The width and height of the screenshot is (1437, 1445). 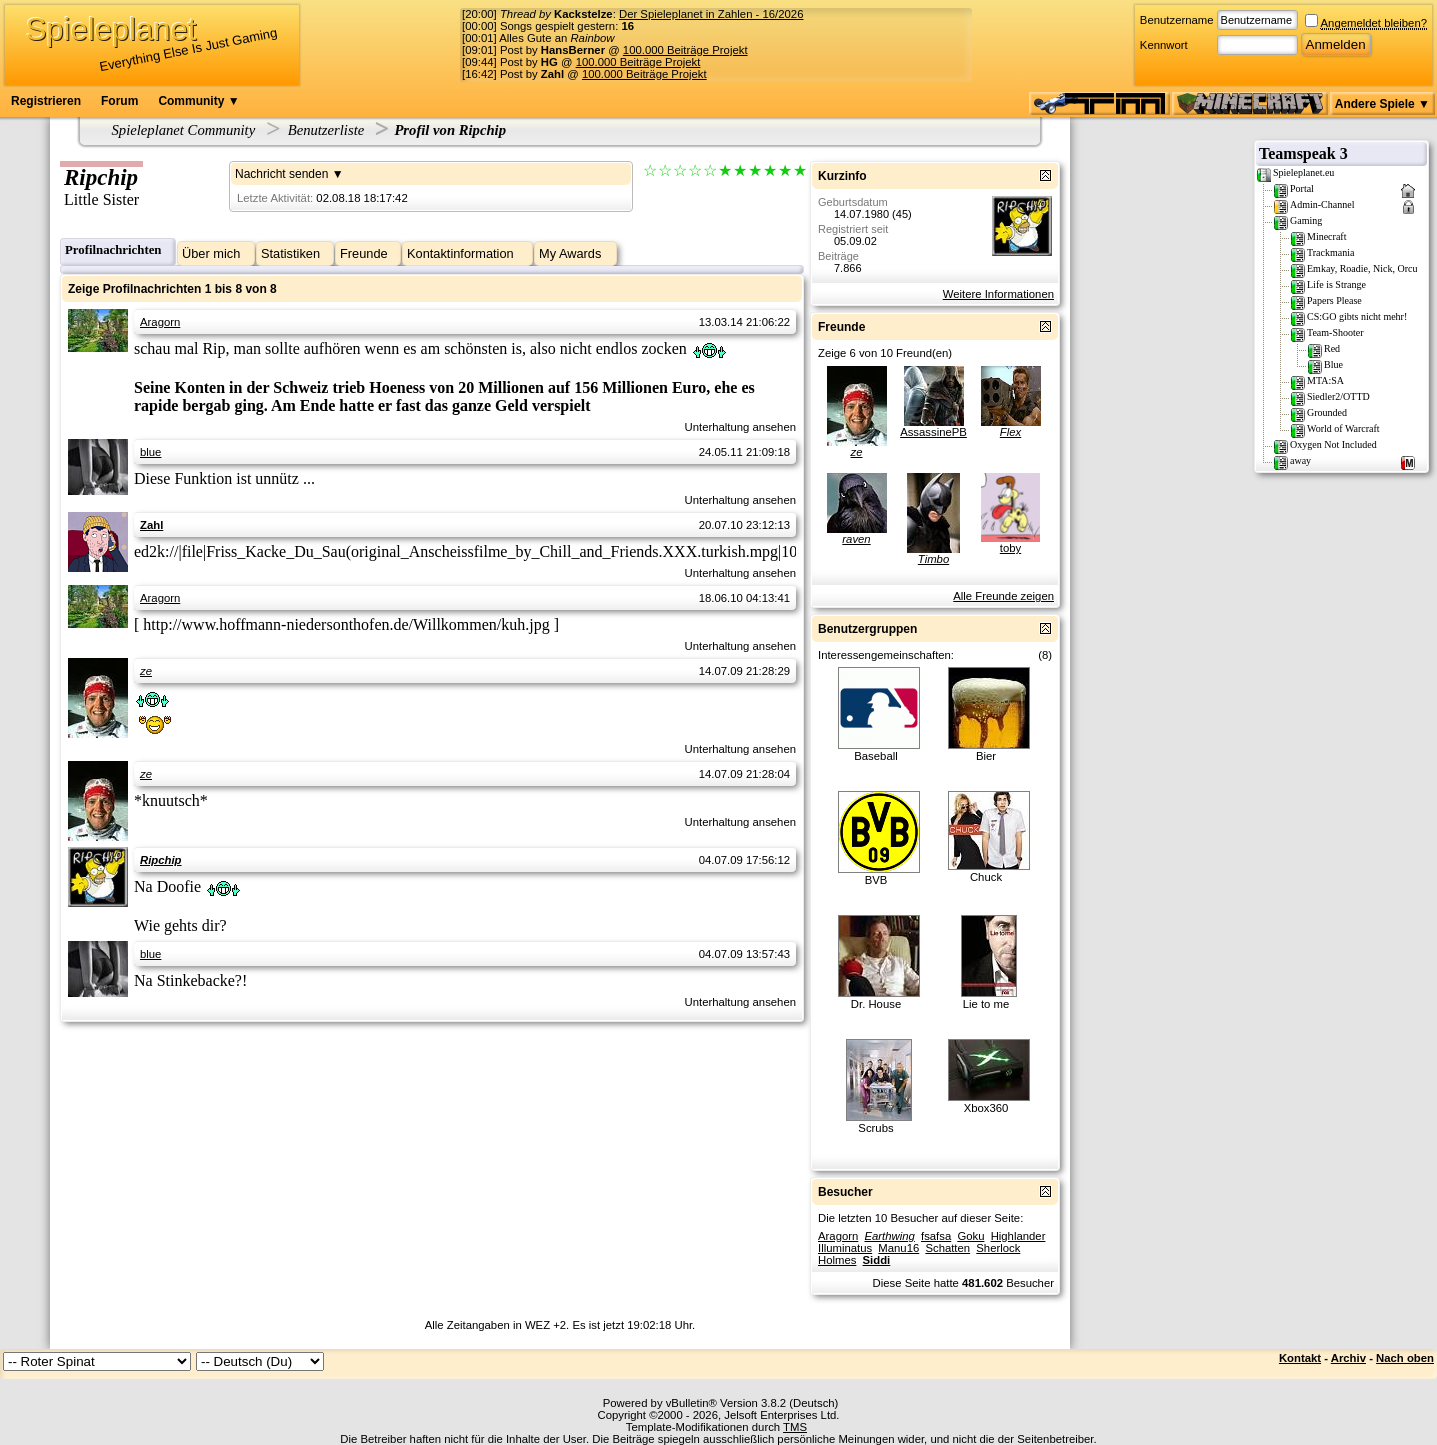 I want to click on TMS, so click(x=795, y=1427).